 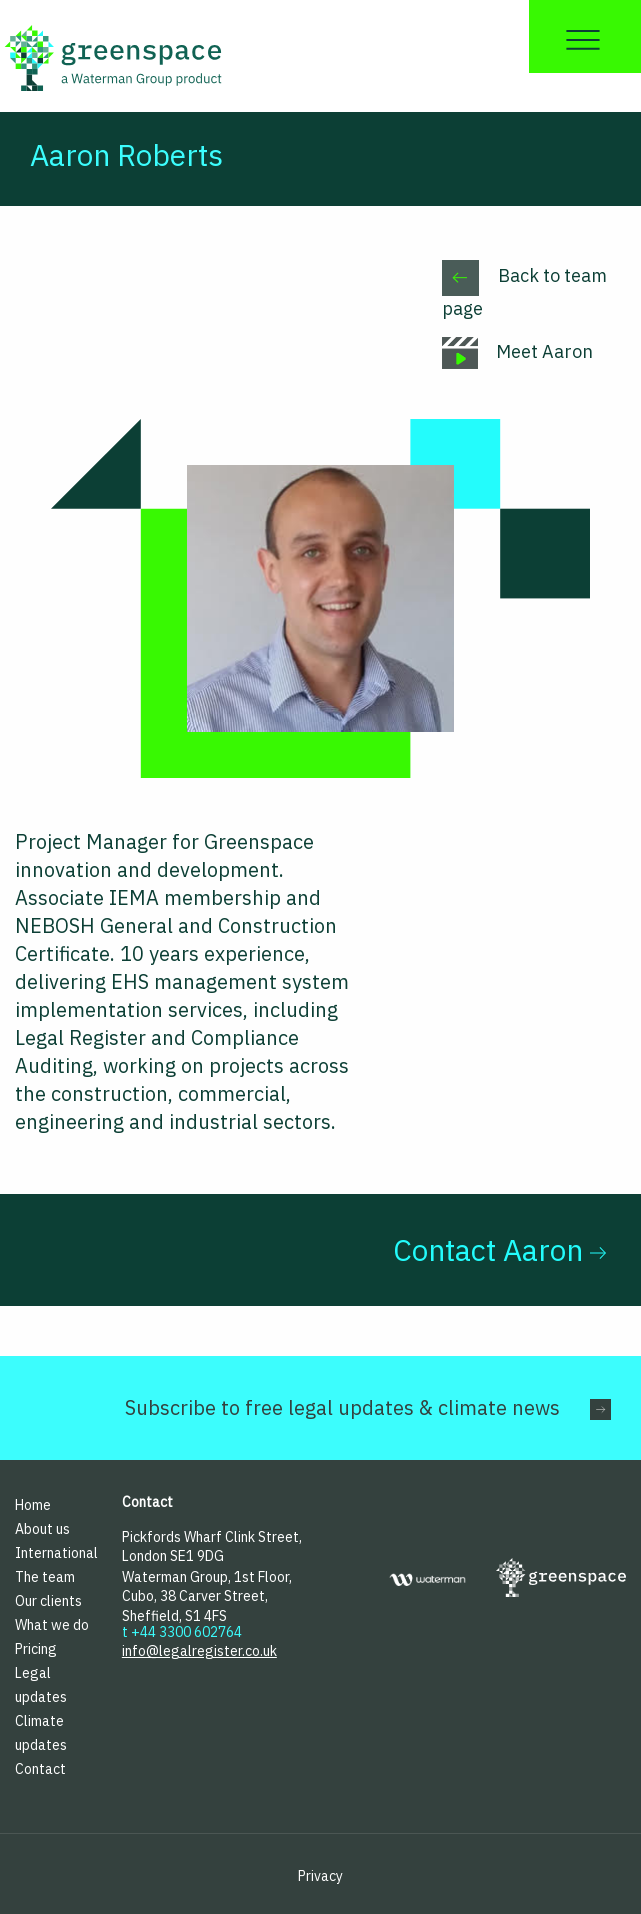 What do you see at coordinates (41, 1733) in the screenshot?
I see `Climate updates` at bounding box center [41, 1733].